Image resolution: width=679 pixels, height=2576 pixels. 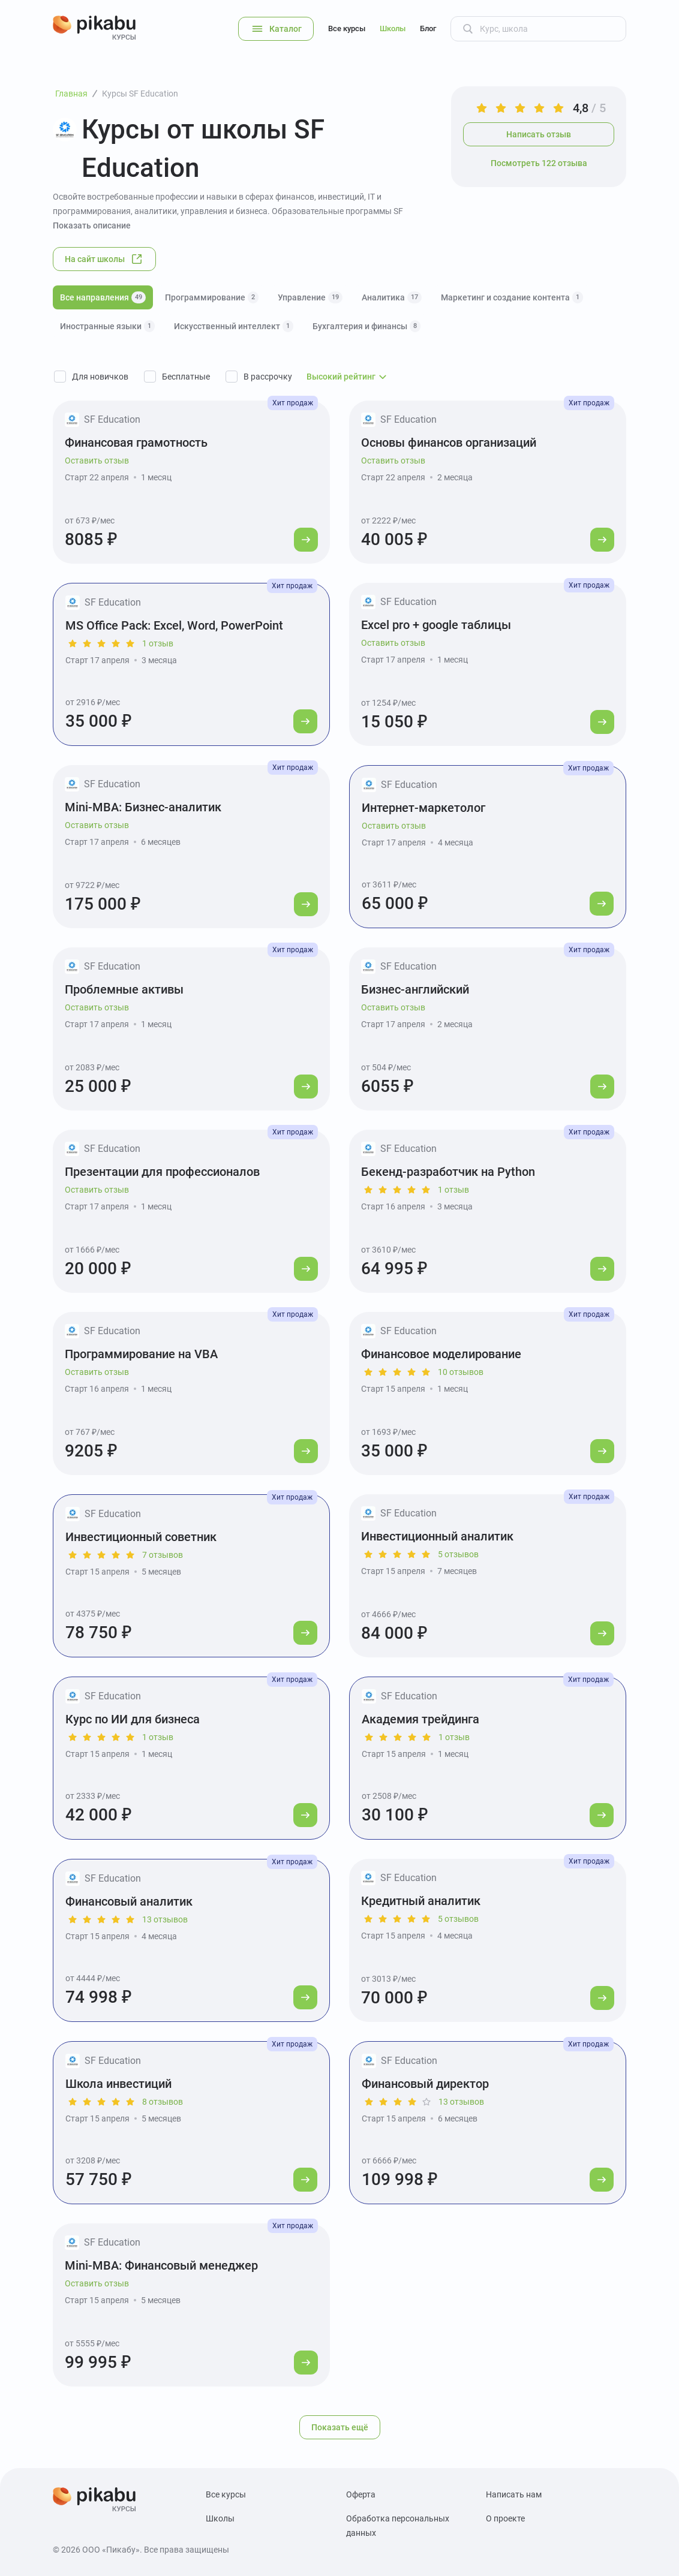 What do you see at coordinates (140, 93) in the screenshot?
I see `Курсы SF Education` at bounding box center [140, 93].